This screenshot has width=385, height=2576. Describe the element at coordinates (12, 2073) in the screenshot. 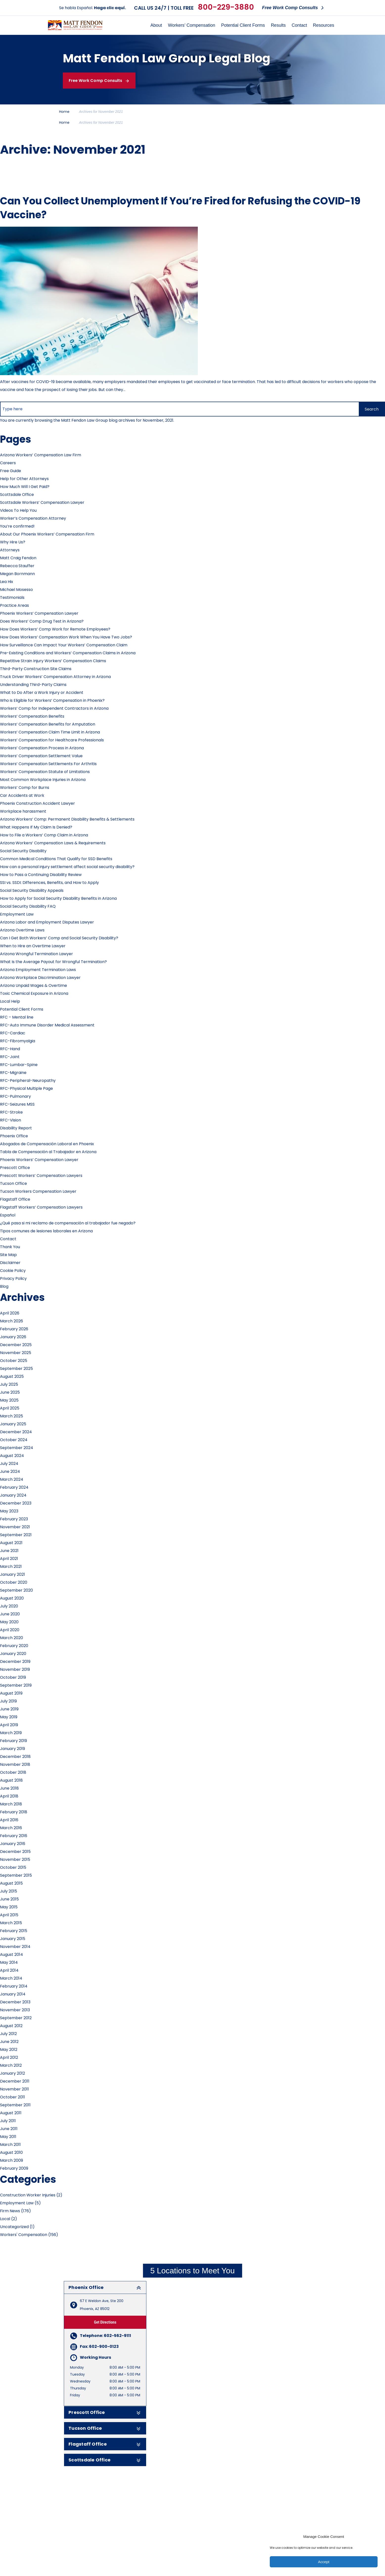

I see `January 2012` at that location.